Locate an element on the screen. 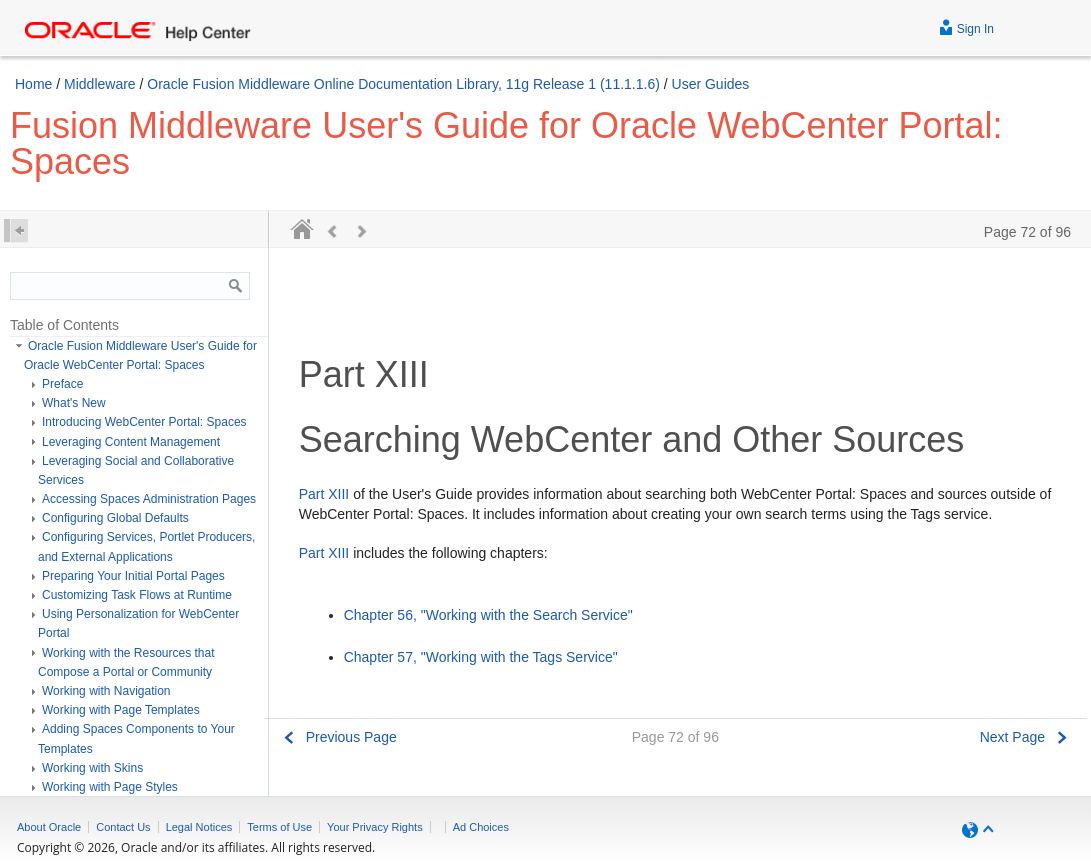 This screenshot has width=1091, height=862. About Oracle is located at coordinates (49, 827).